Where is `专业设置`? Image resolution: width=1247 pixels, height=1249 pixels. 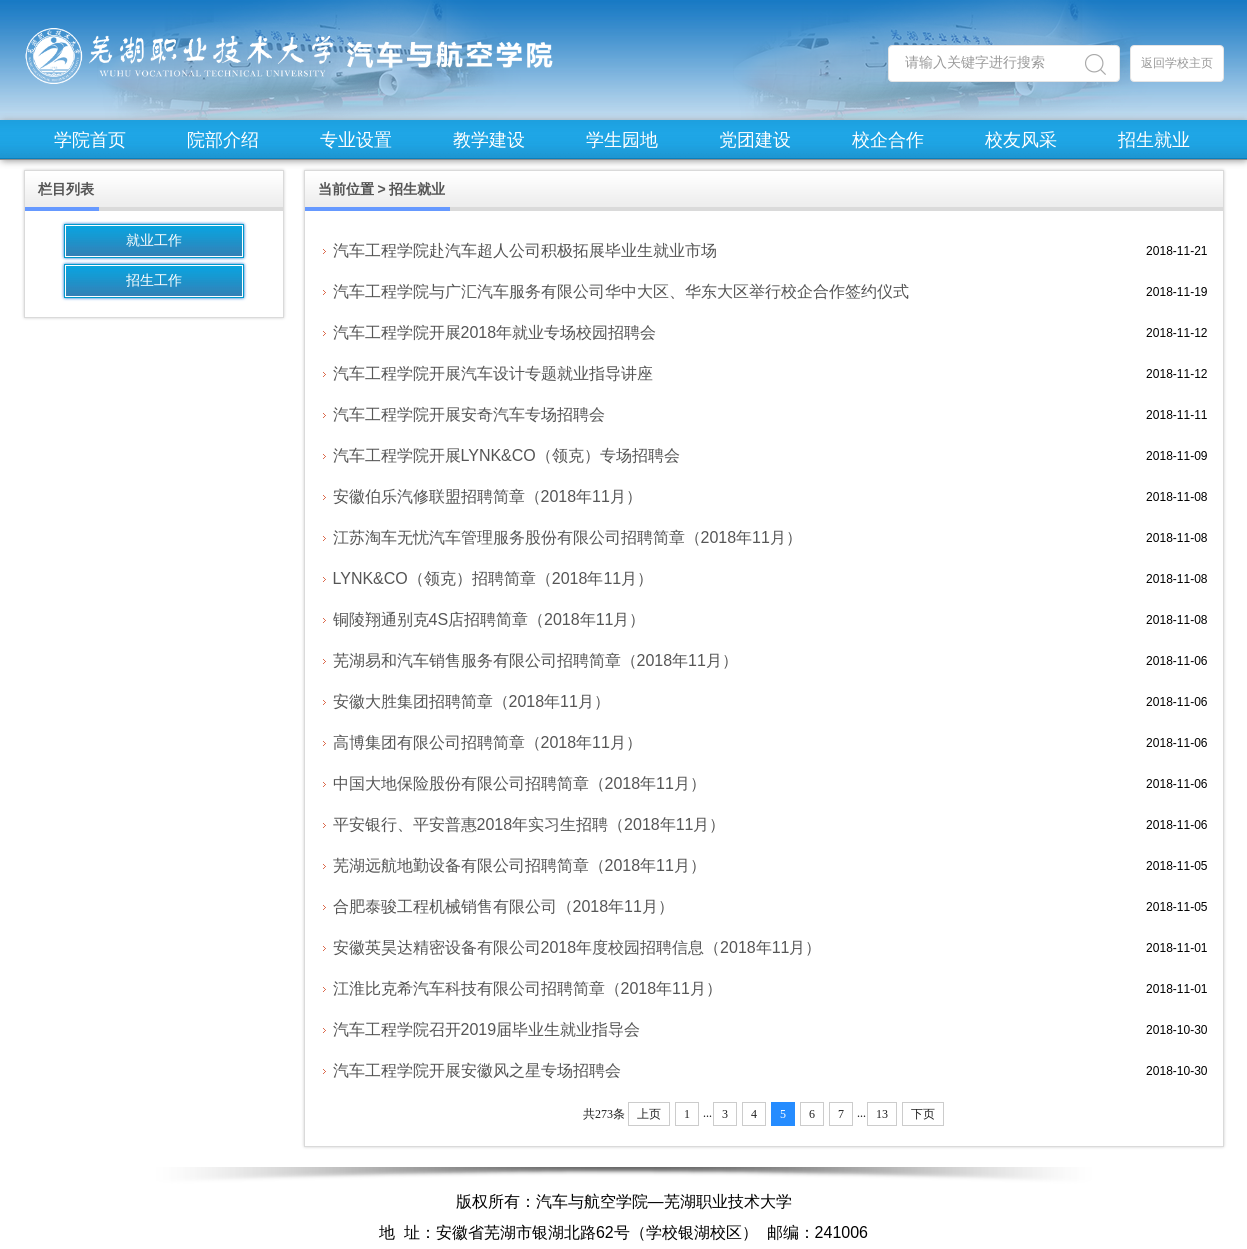
专业设置 is located at coordinates (356, 140).